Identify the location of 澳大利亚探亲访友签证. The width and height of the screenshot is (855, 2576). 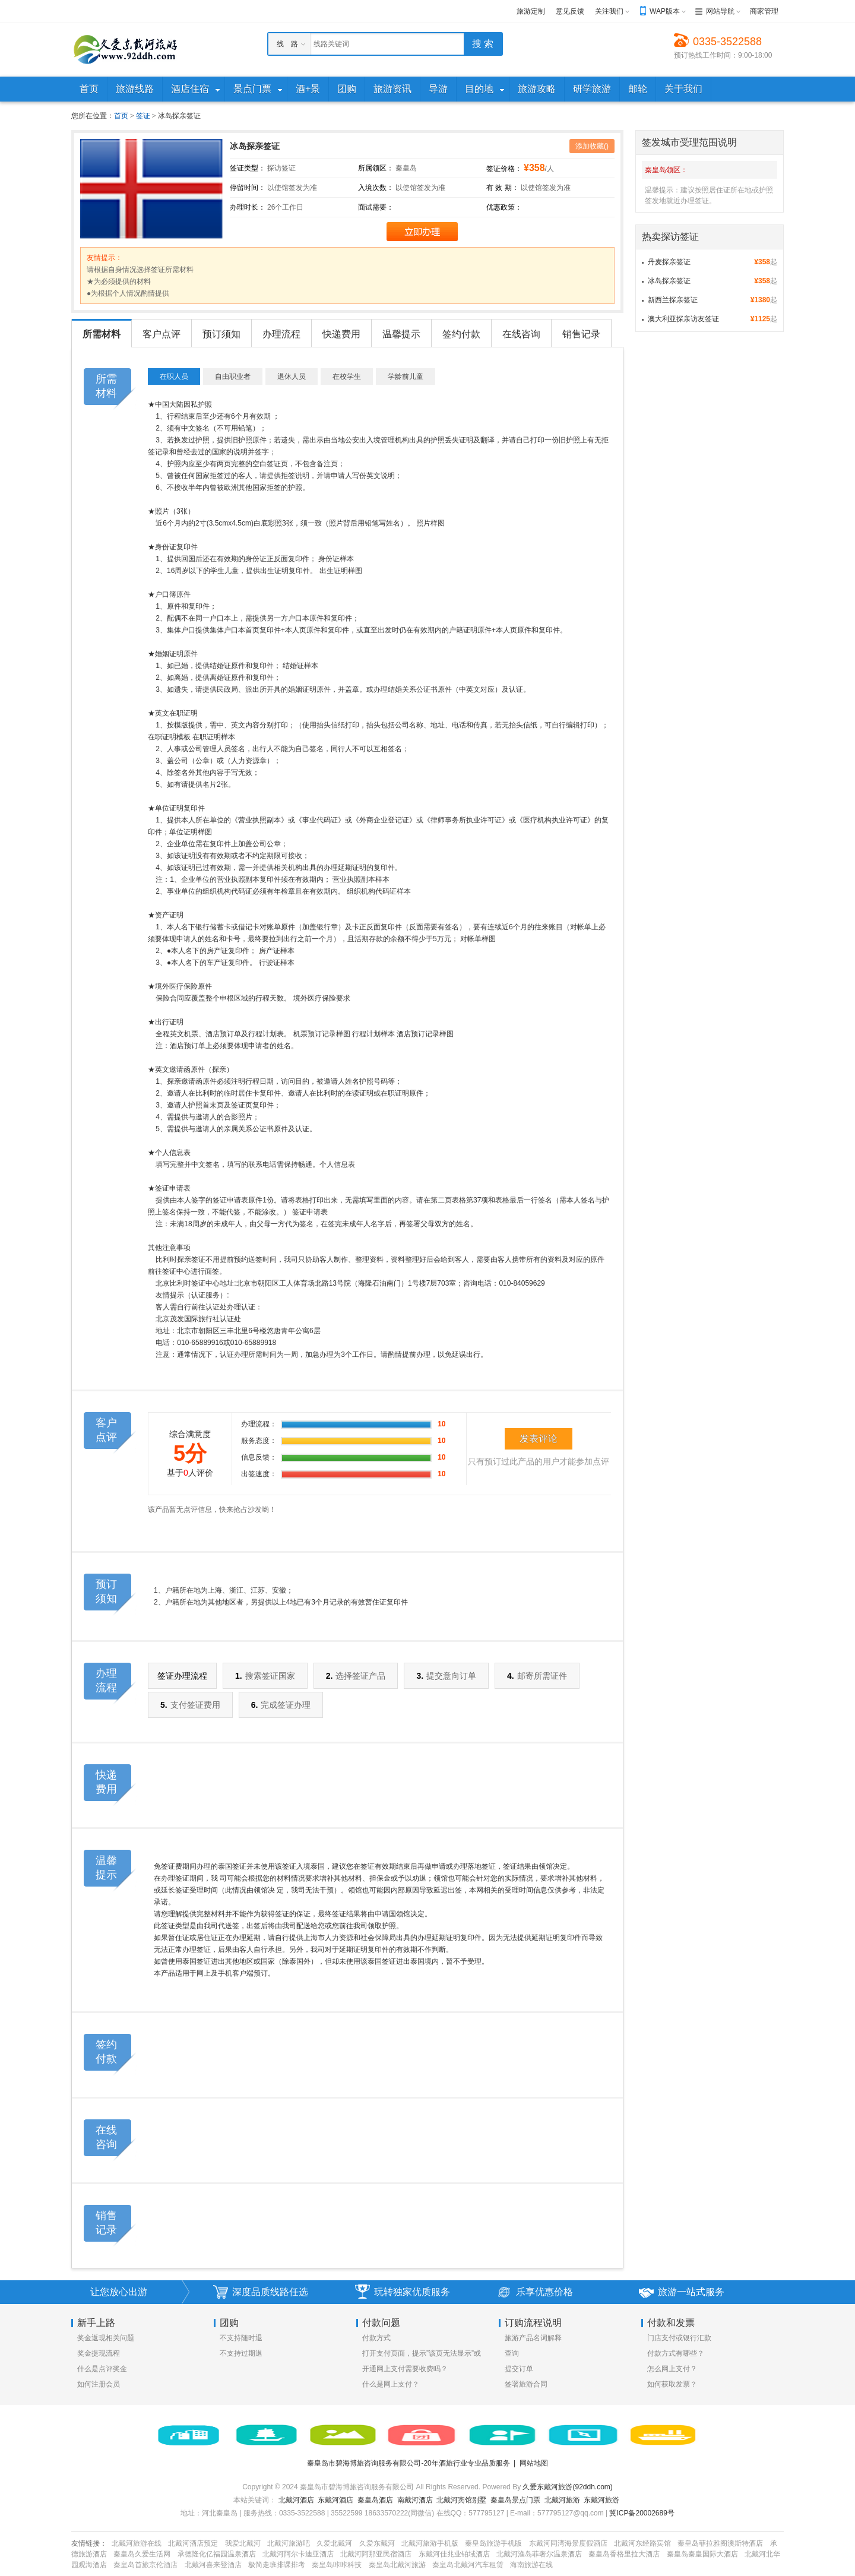
(683, 319).